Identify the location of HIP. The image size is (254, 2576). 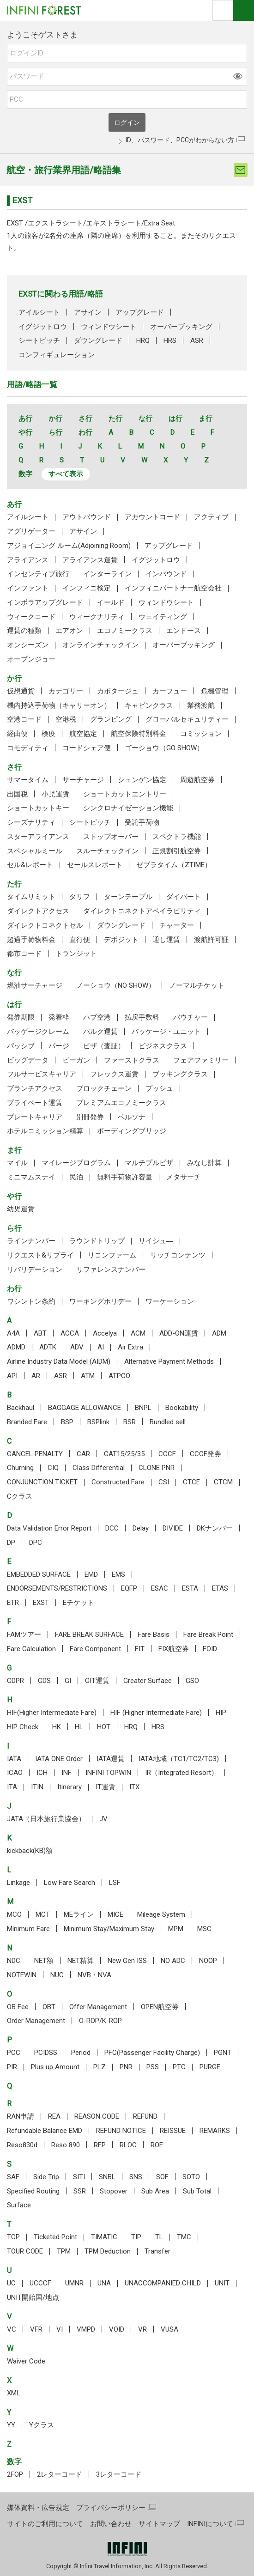
(221, 1712).